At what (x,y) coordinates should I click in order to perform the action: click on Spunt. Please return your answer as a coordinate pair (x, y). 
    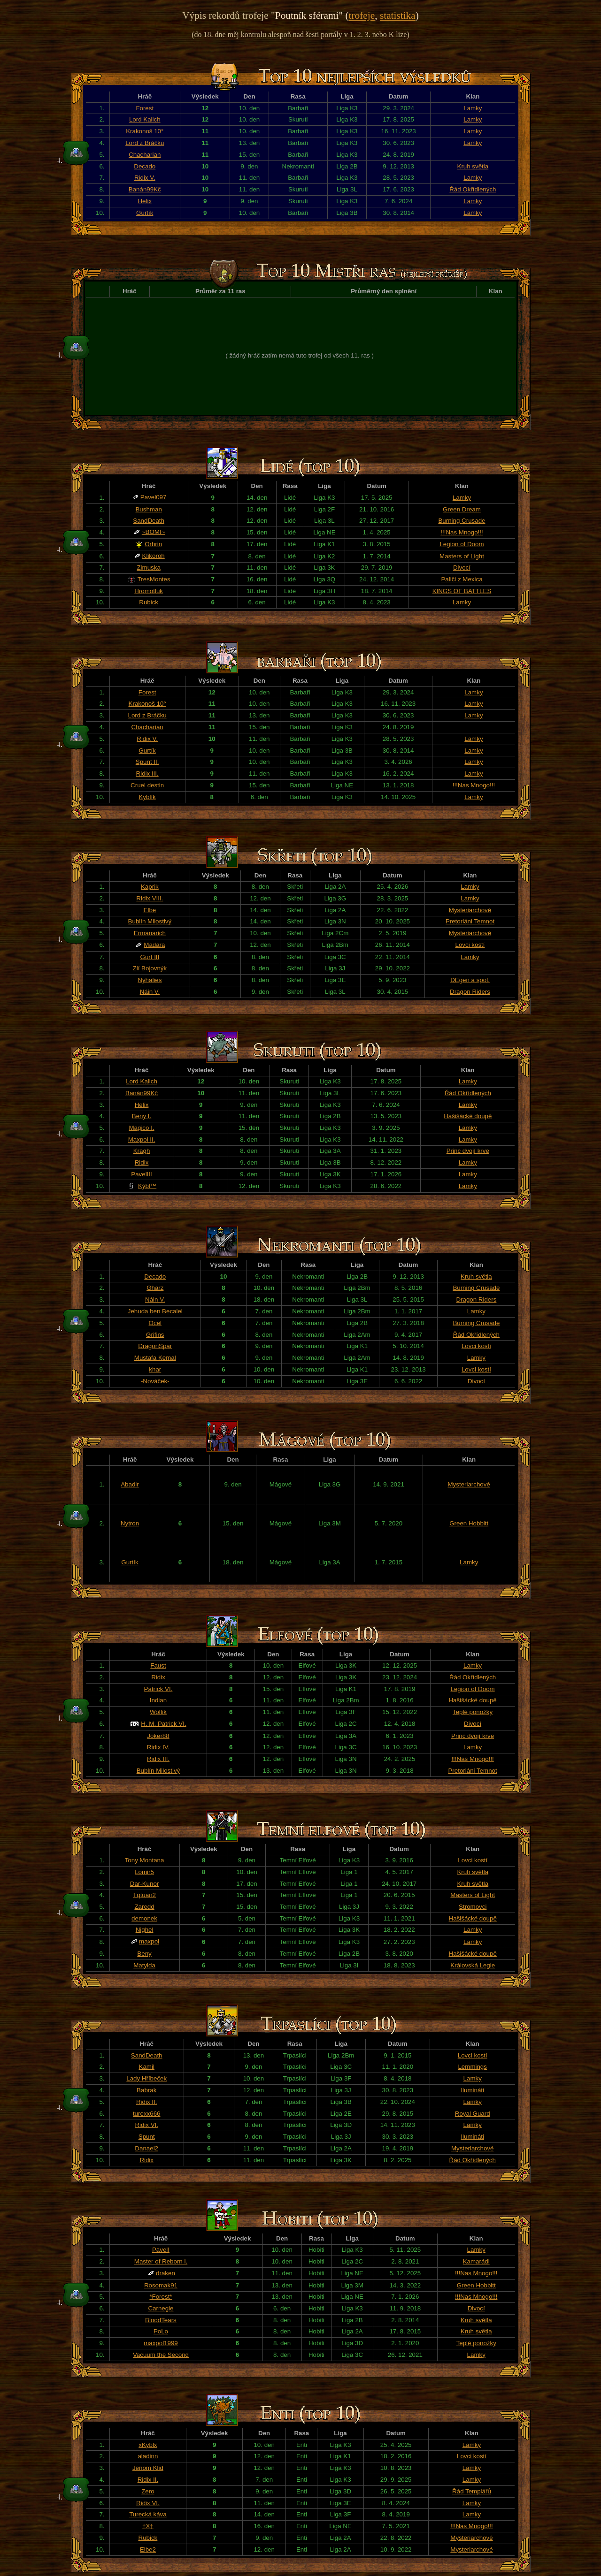
    Looking at the image, I should click on (147, 2136).